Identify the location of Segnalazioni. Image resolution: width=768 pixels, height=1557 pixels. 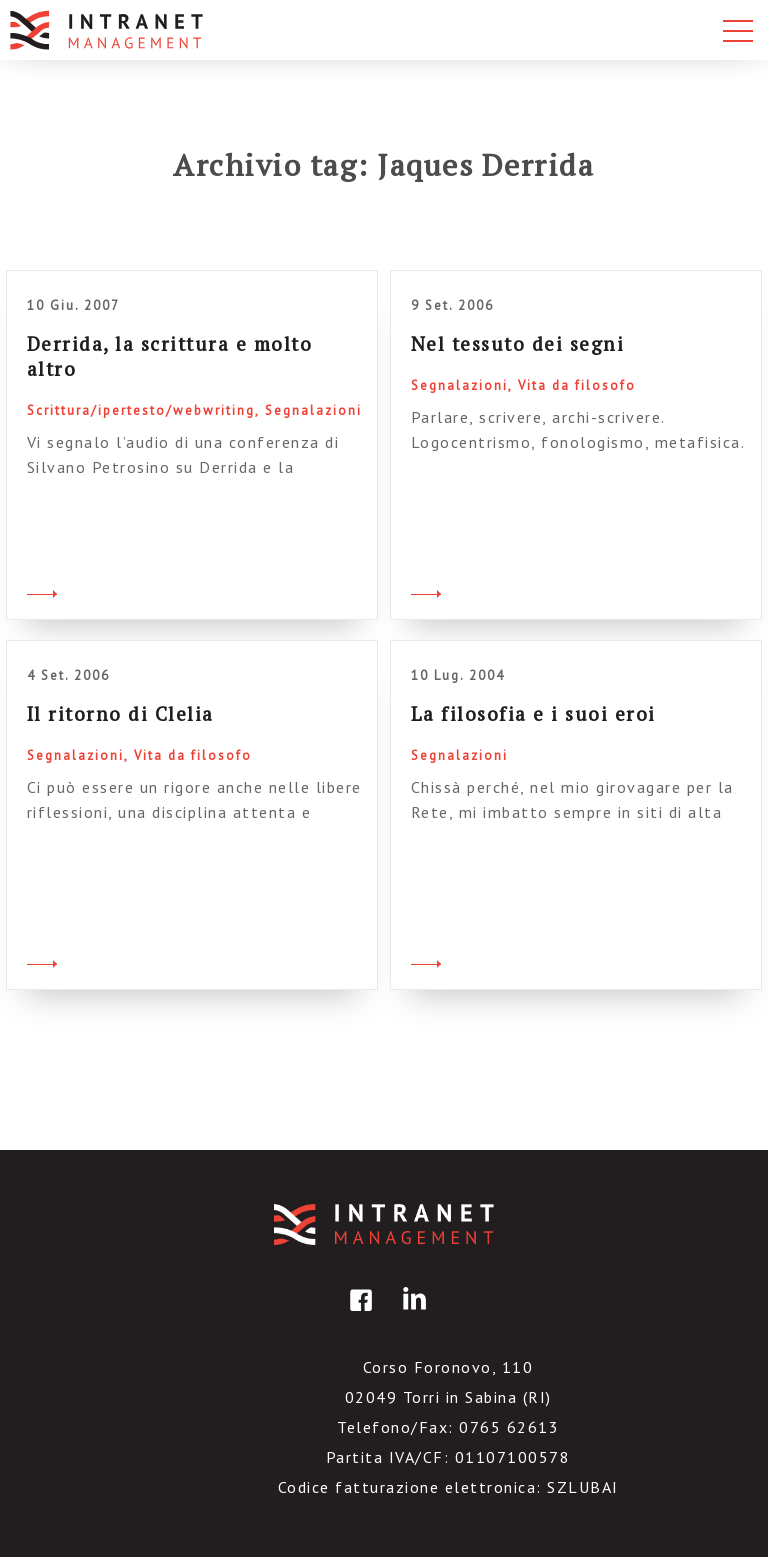
(313, 410).